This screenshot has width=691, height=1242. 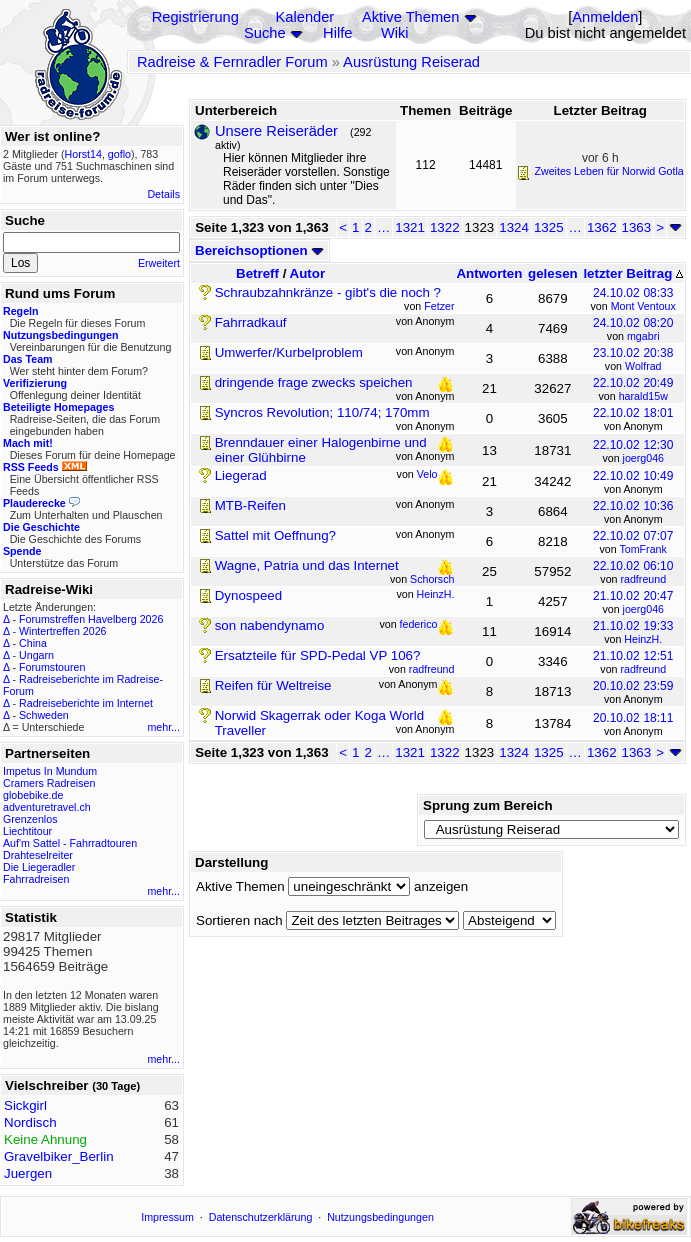 What do you see at coordinates (265, 33) in the screenshot?
I see `Suche` at bounding box center [265, 33].